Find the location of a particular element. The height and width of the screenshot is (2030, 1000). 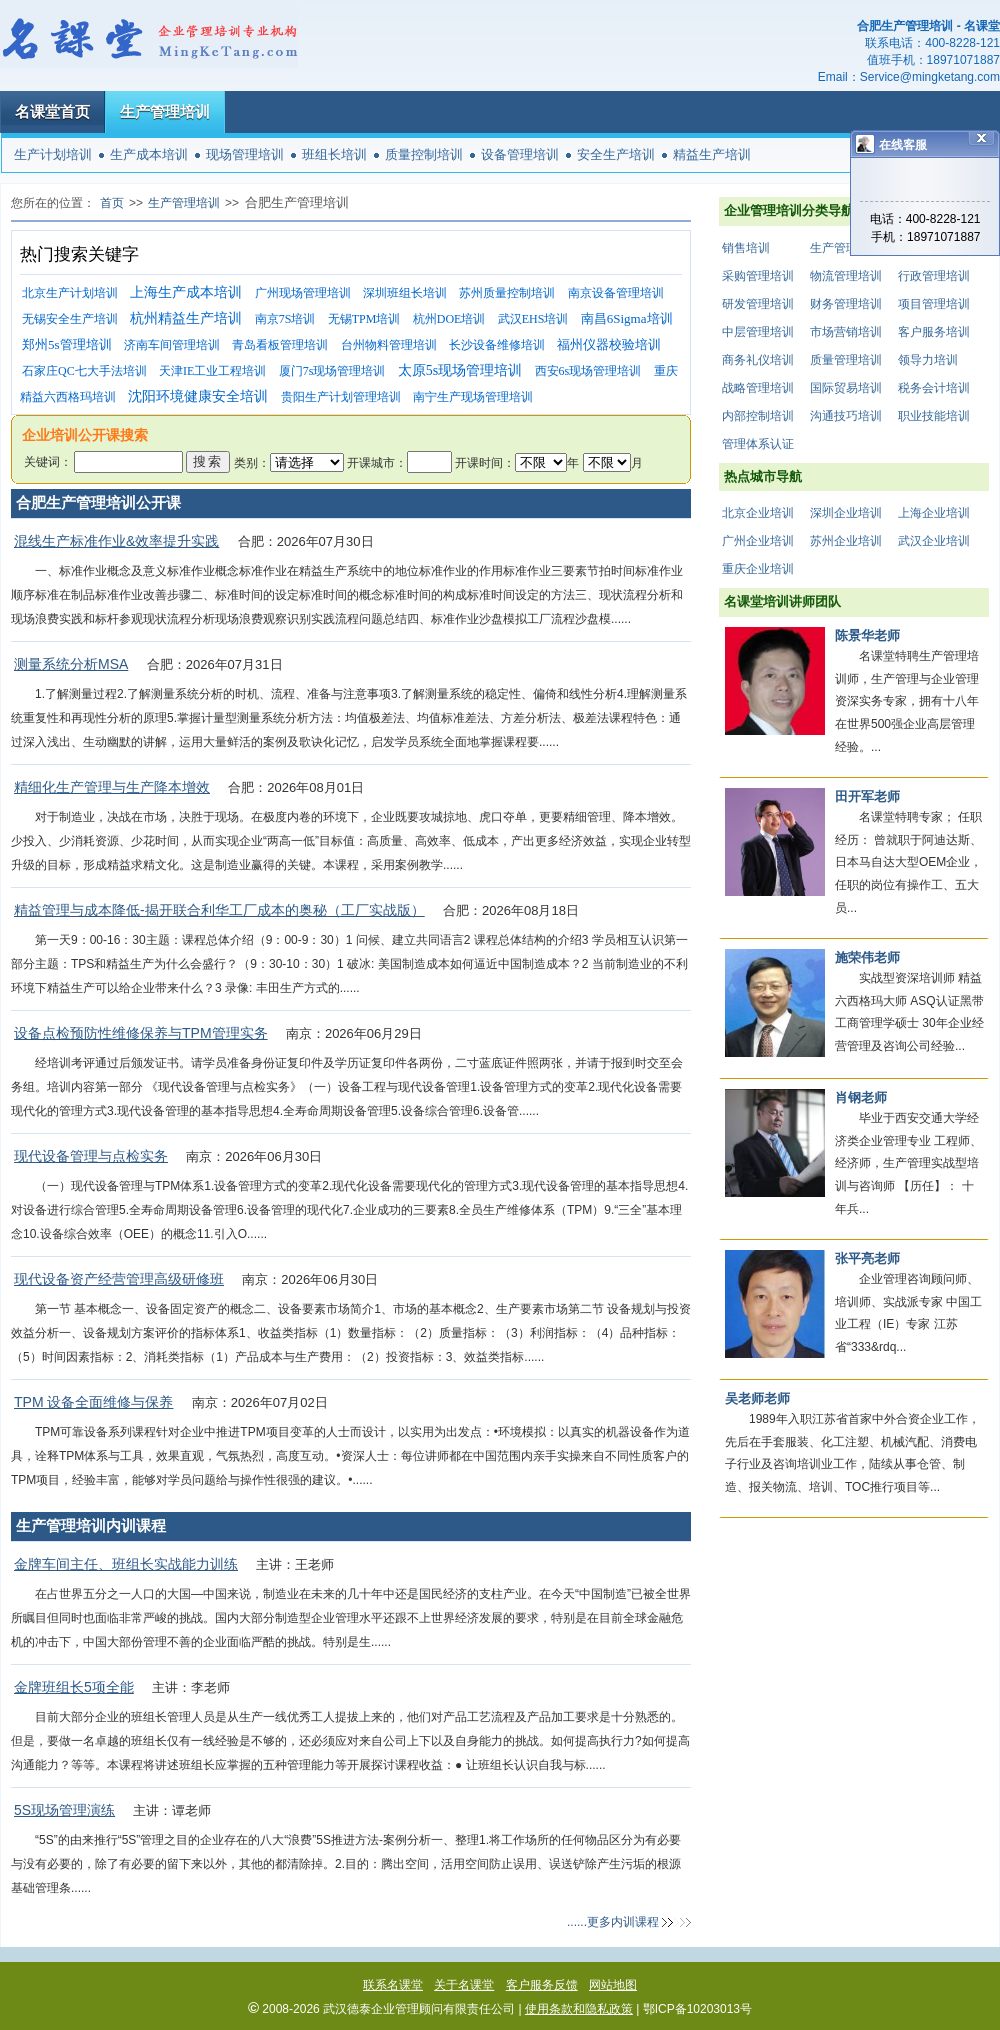

生产成本培训 is located at coordinates (149, 154).